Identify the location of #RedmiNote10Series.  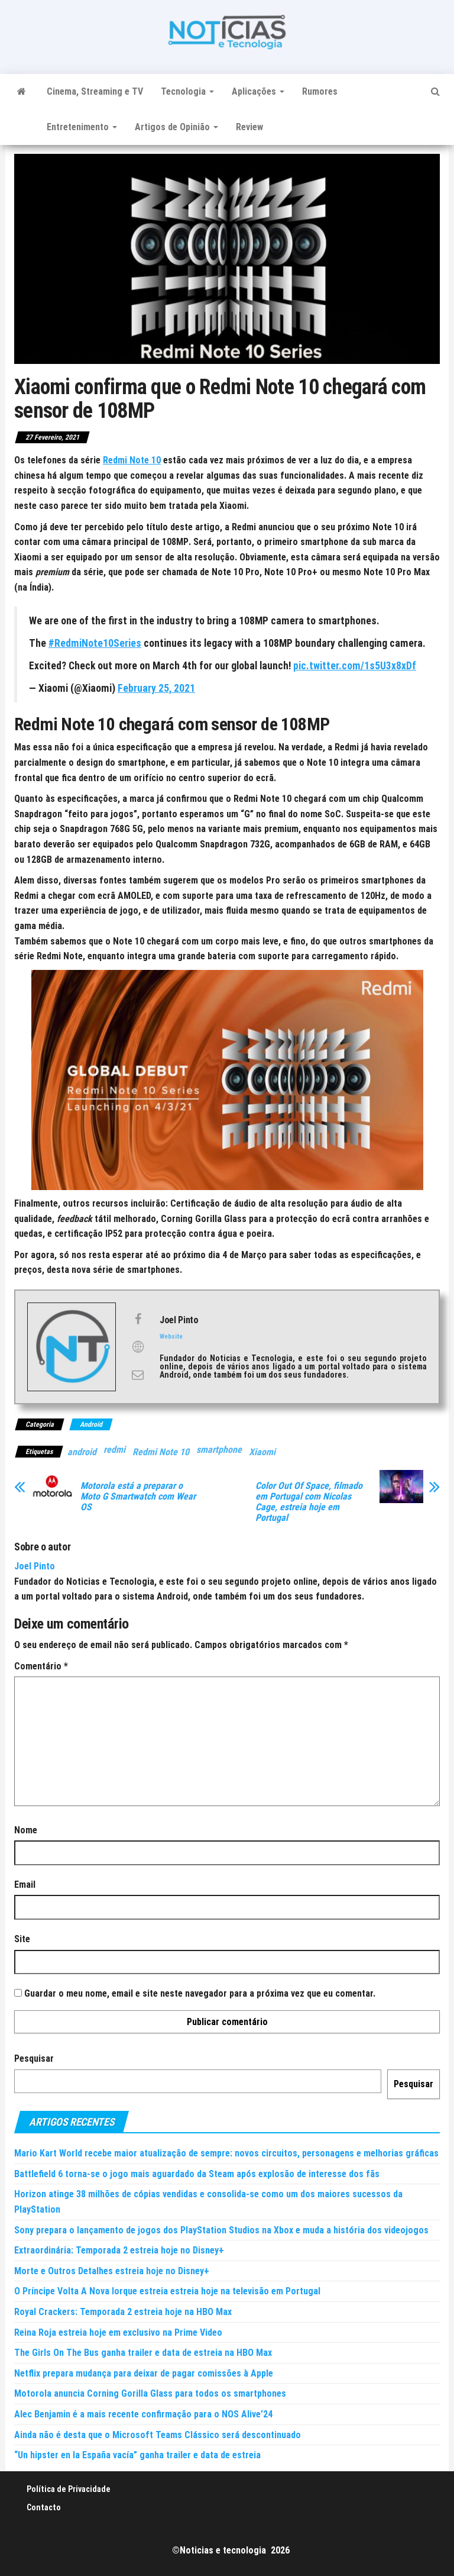
(94, 643).